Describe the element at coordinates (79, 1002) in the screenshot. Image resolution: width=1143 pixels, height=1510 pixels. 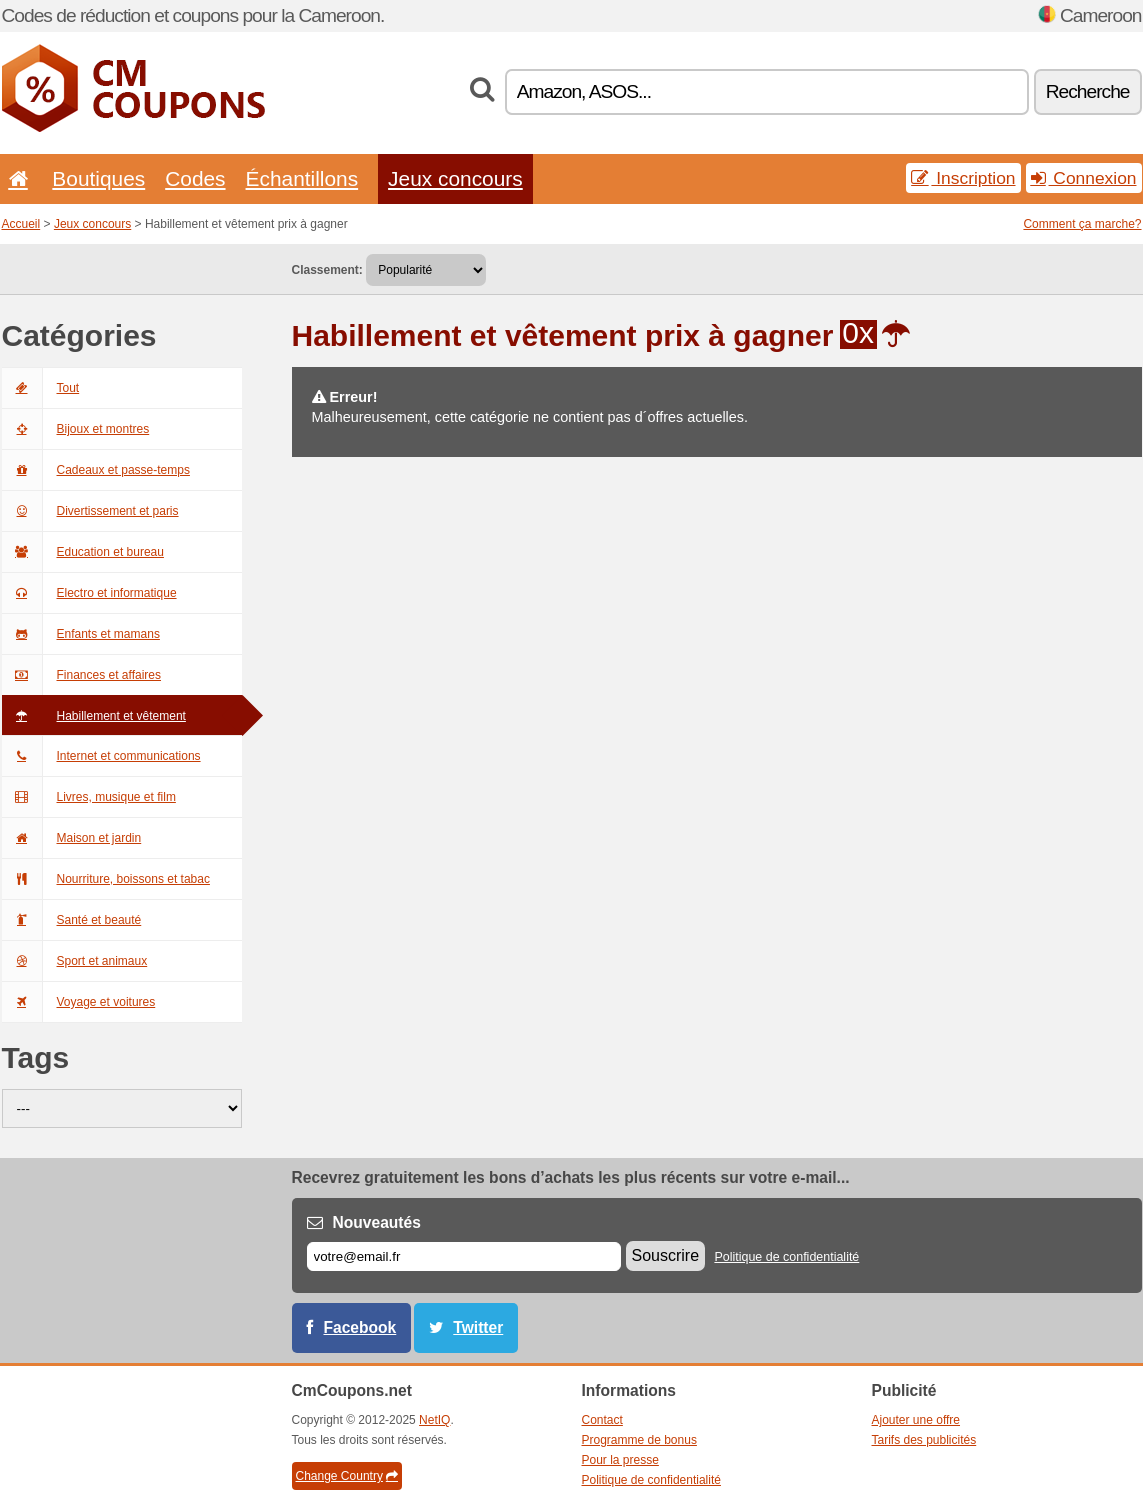
I see `Voyage et voitures` at that location.